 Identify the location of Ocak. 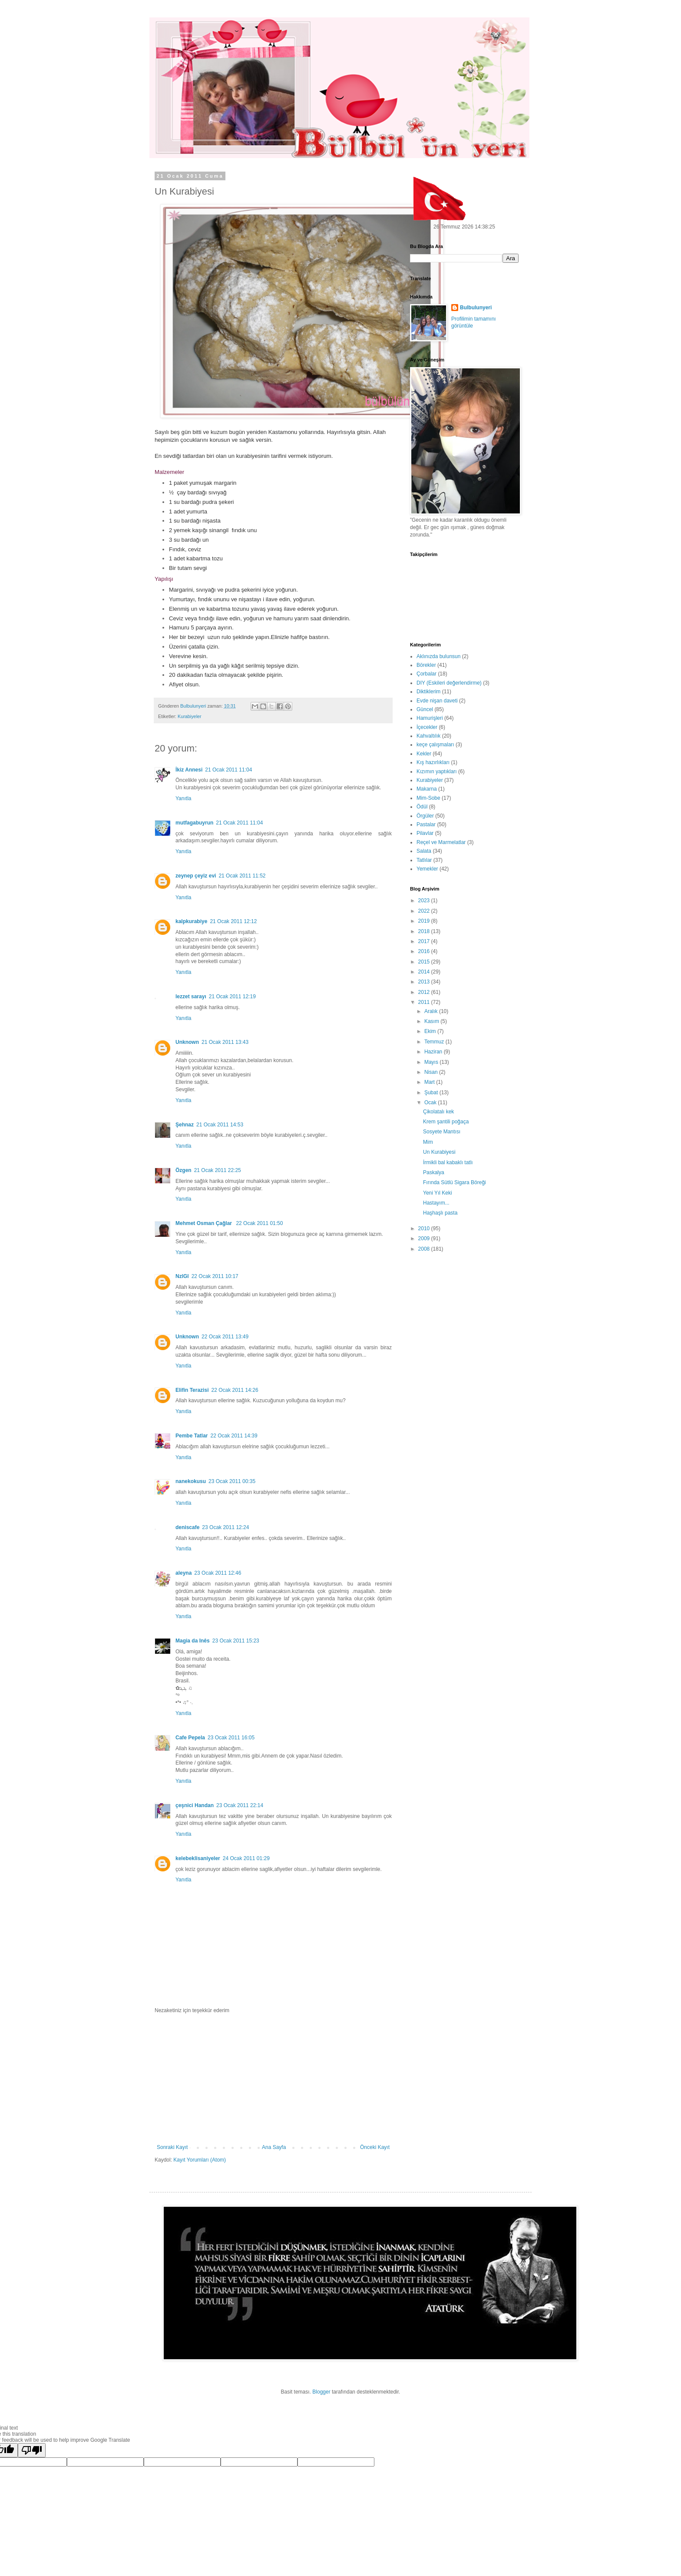
(431, 1102).